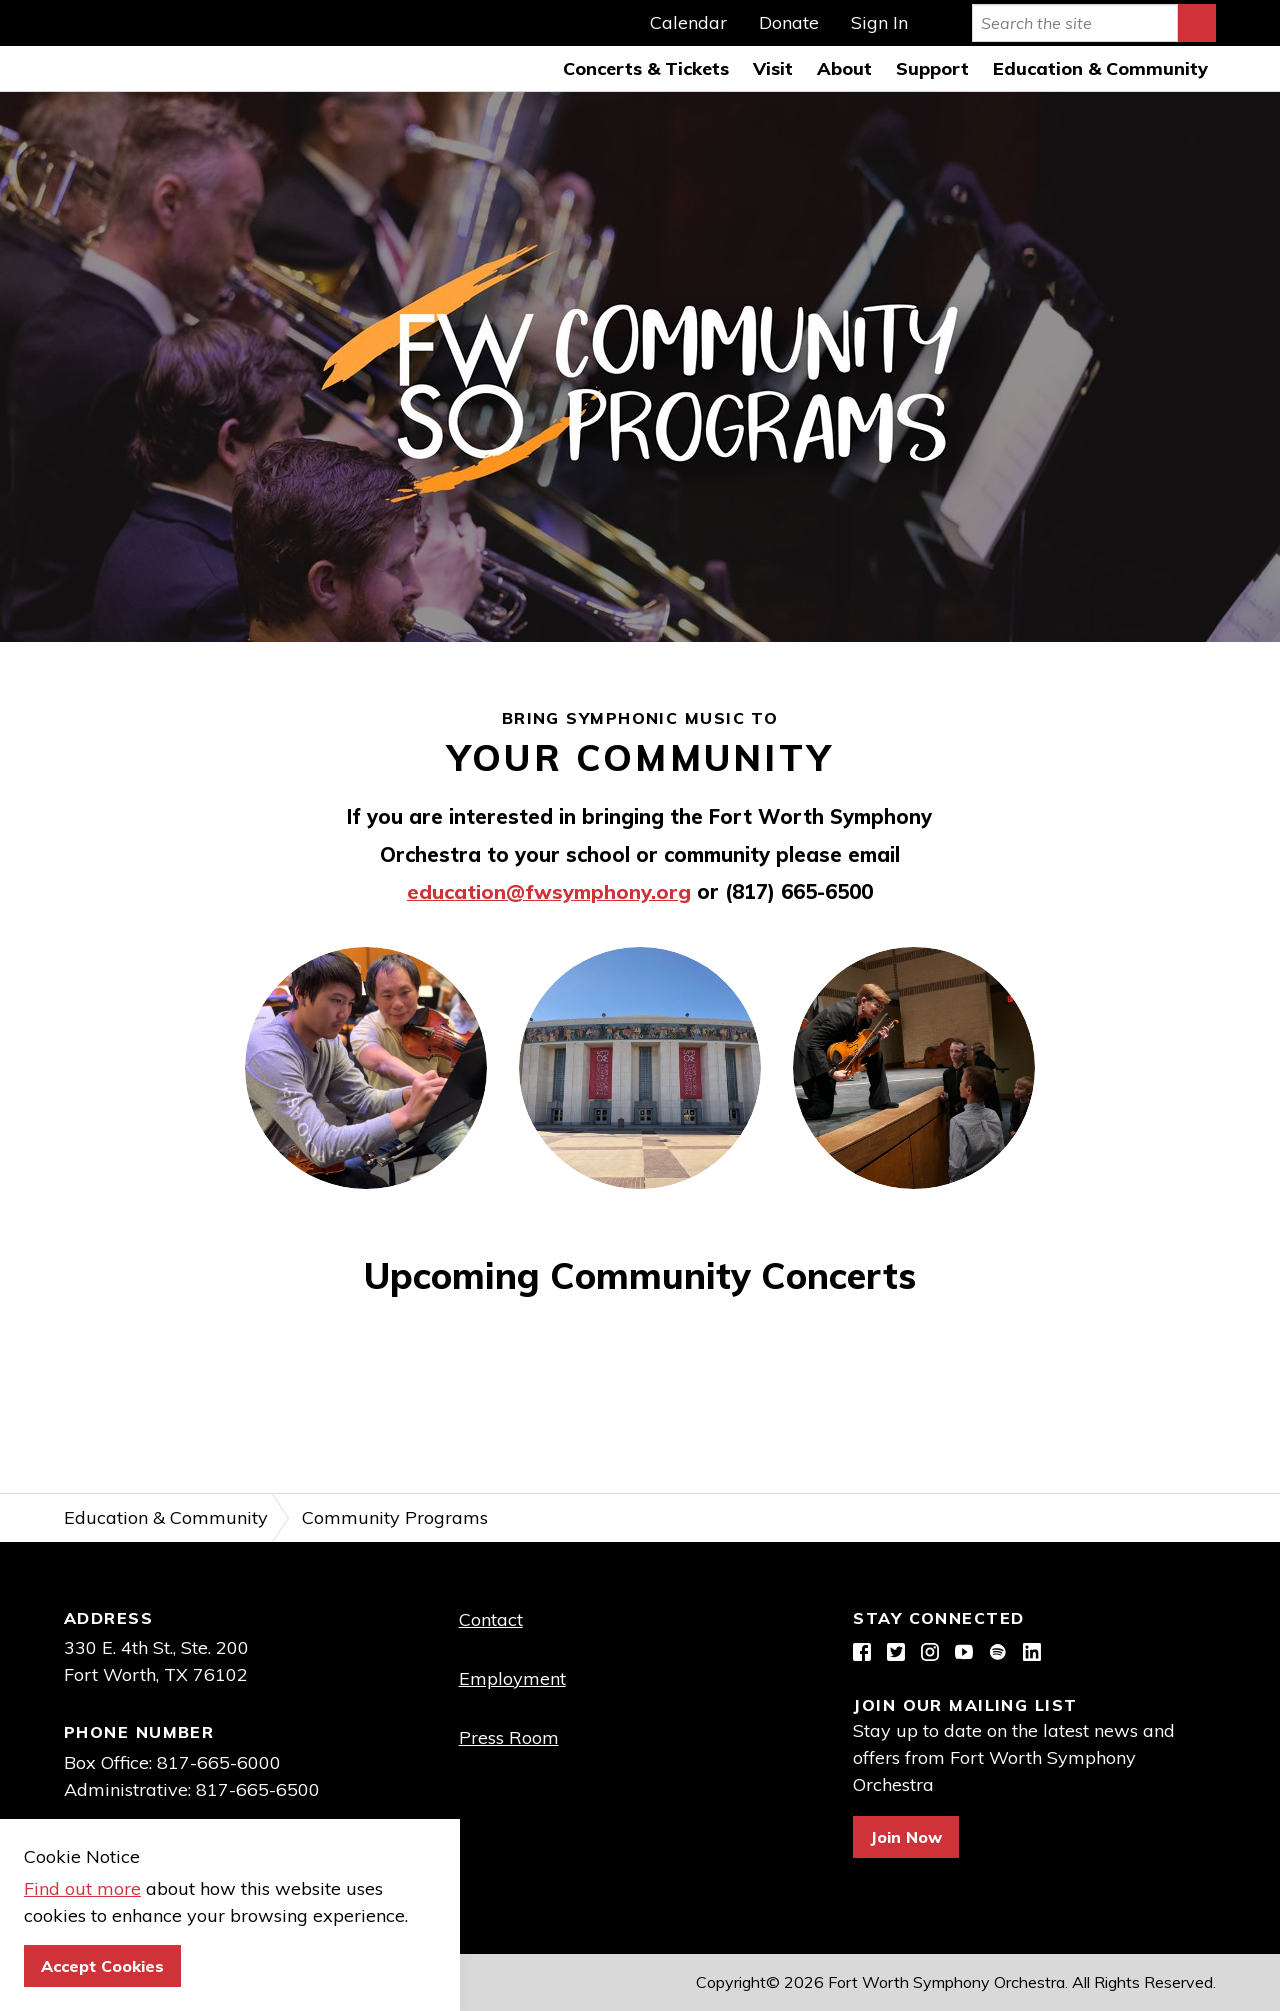  I want to click on Calendar, so click(688, 23).